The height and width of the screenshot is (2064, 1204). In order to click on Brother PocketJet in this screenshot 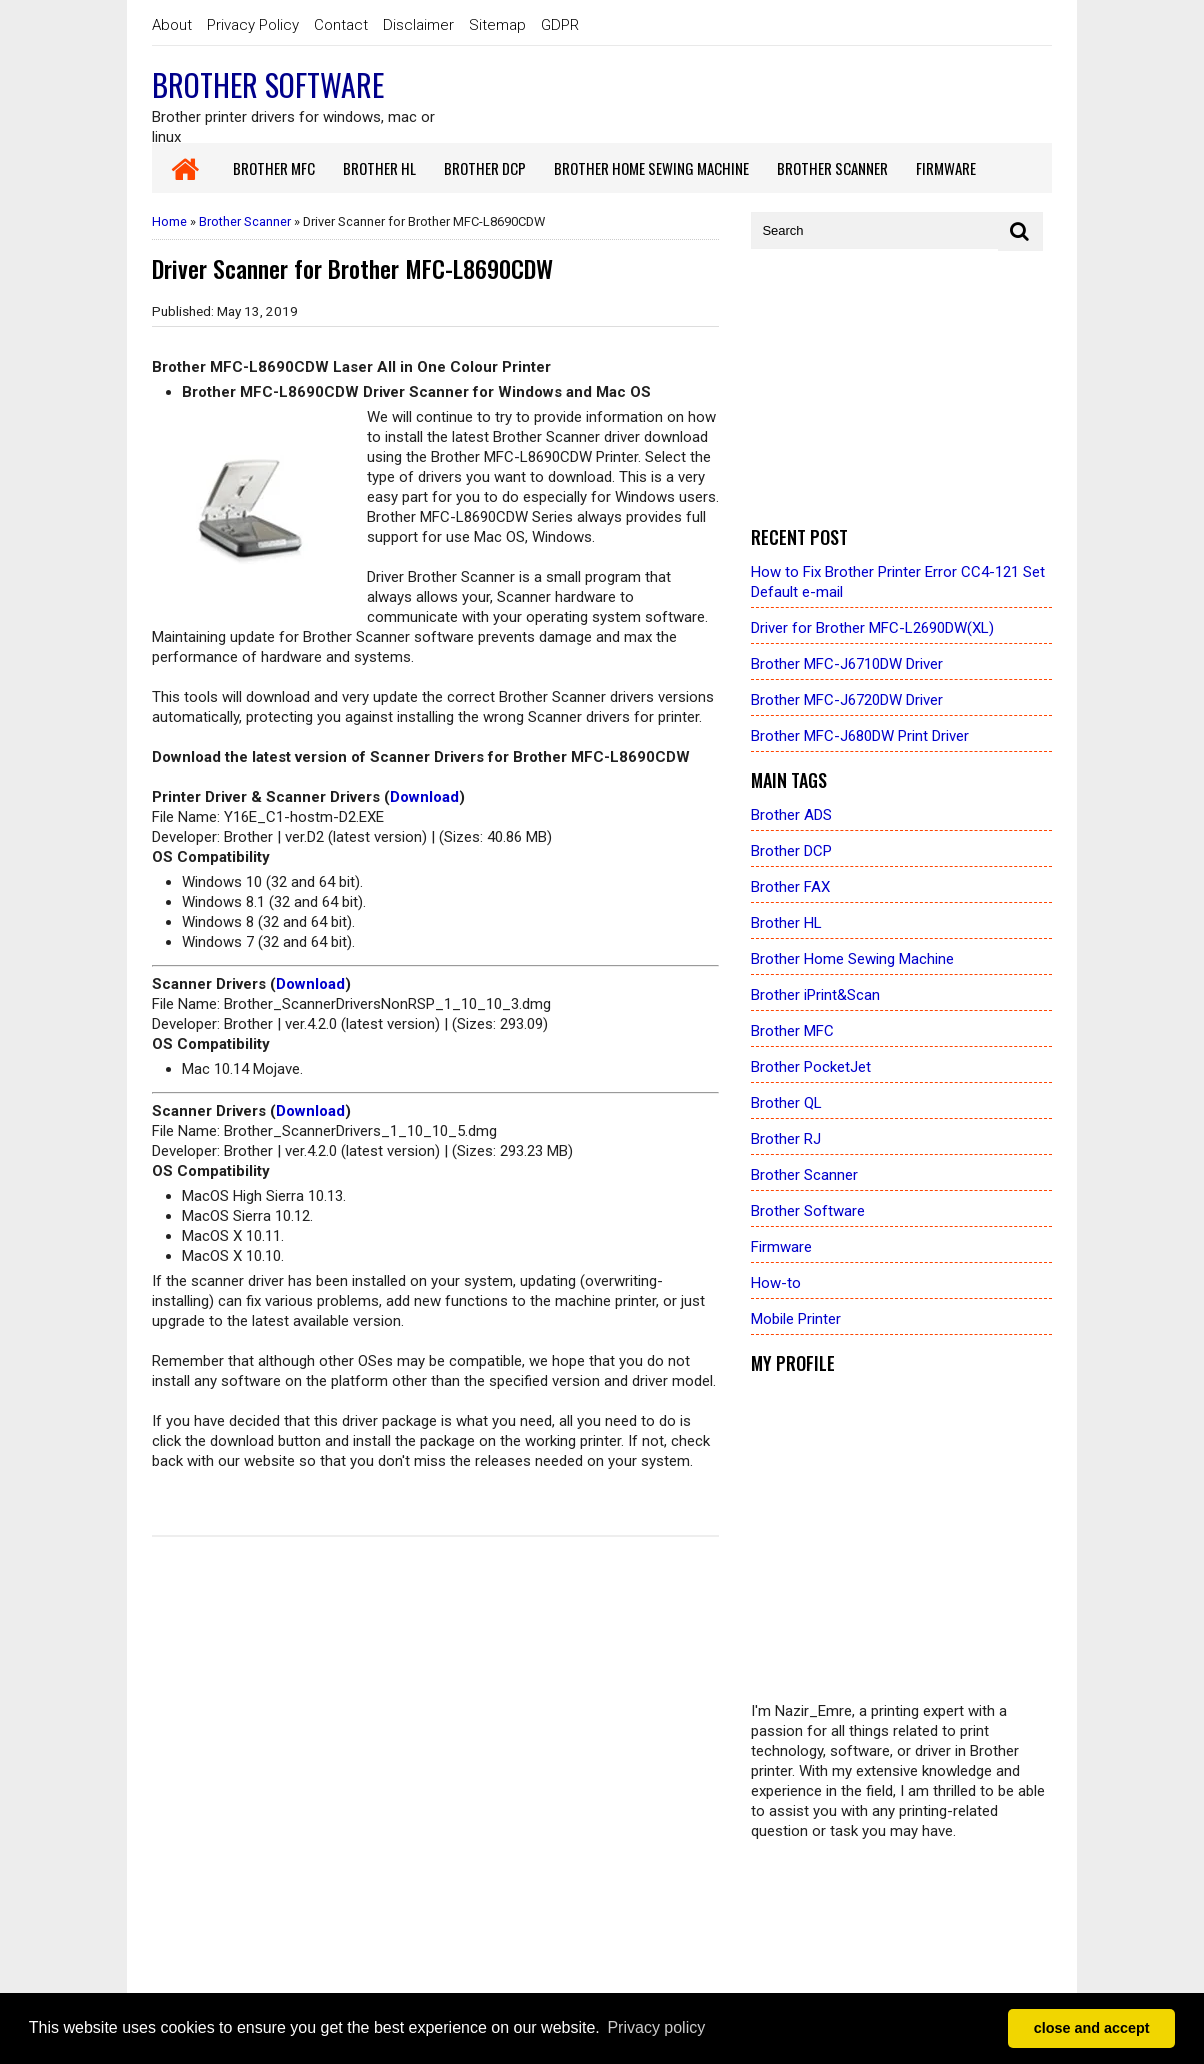, I will do `click(811, 1067)`.